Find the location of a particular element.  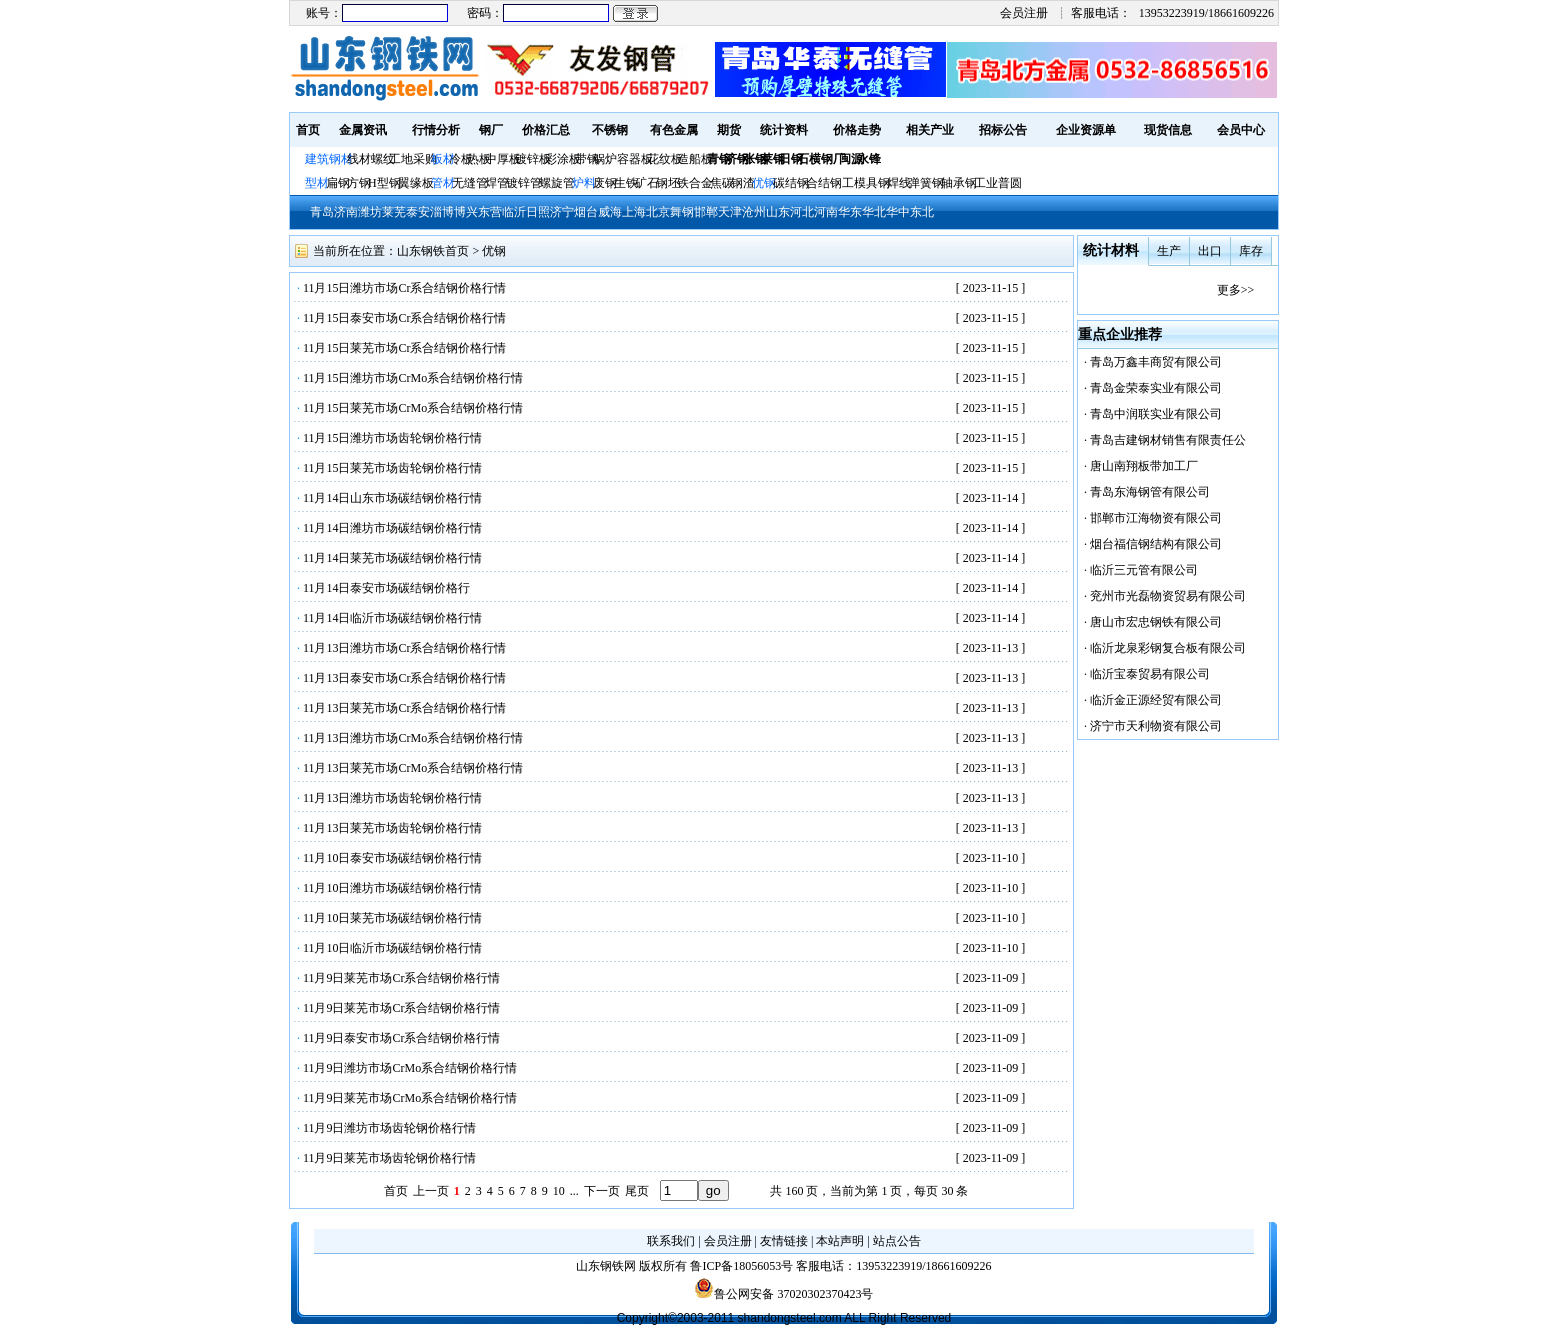

冷板 is located at coordinates (461, 159).